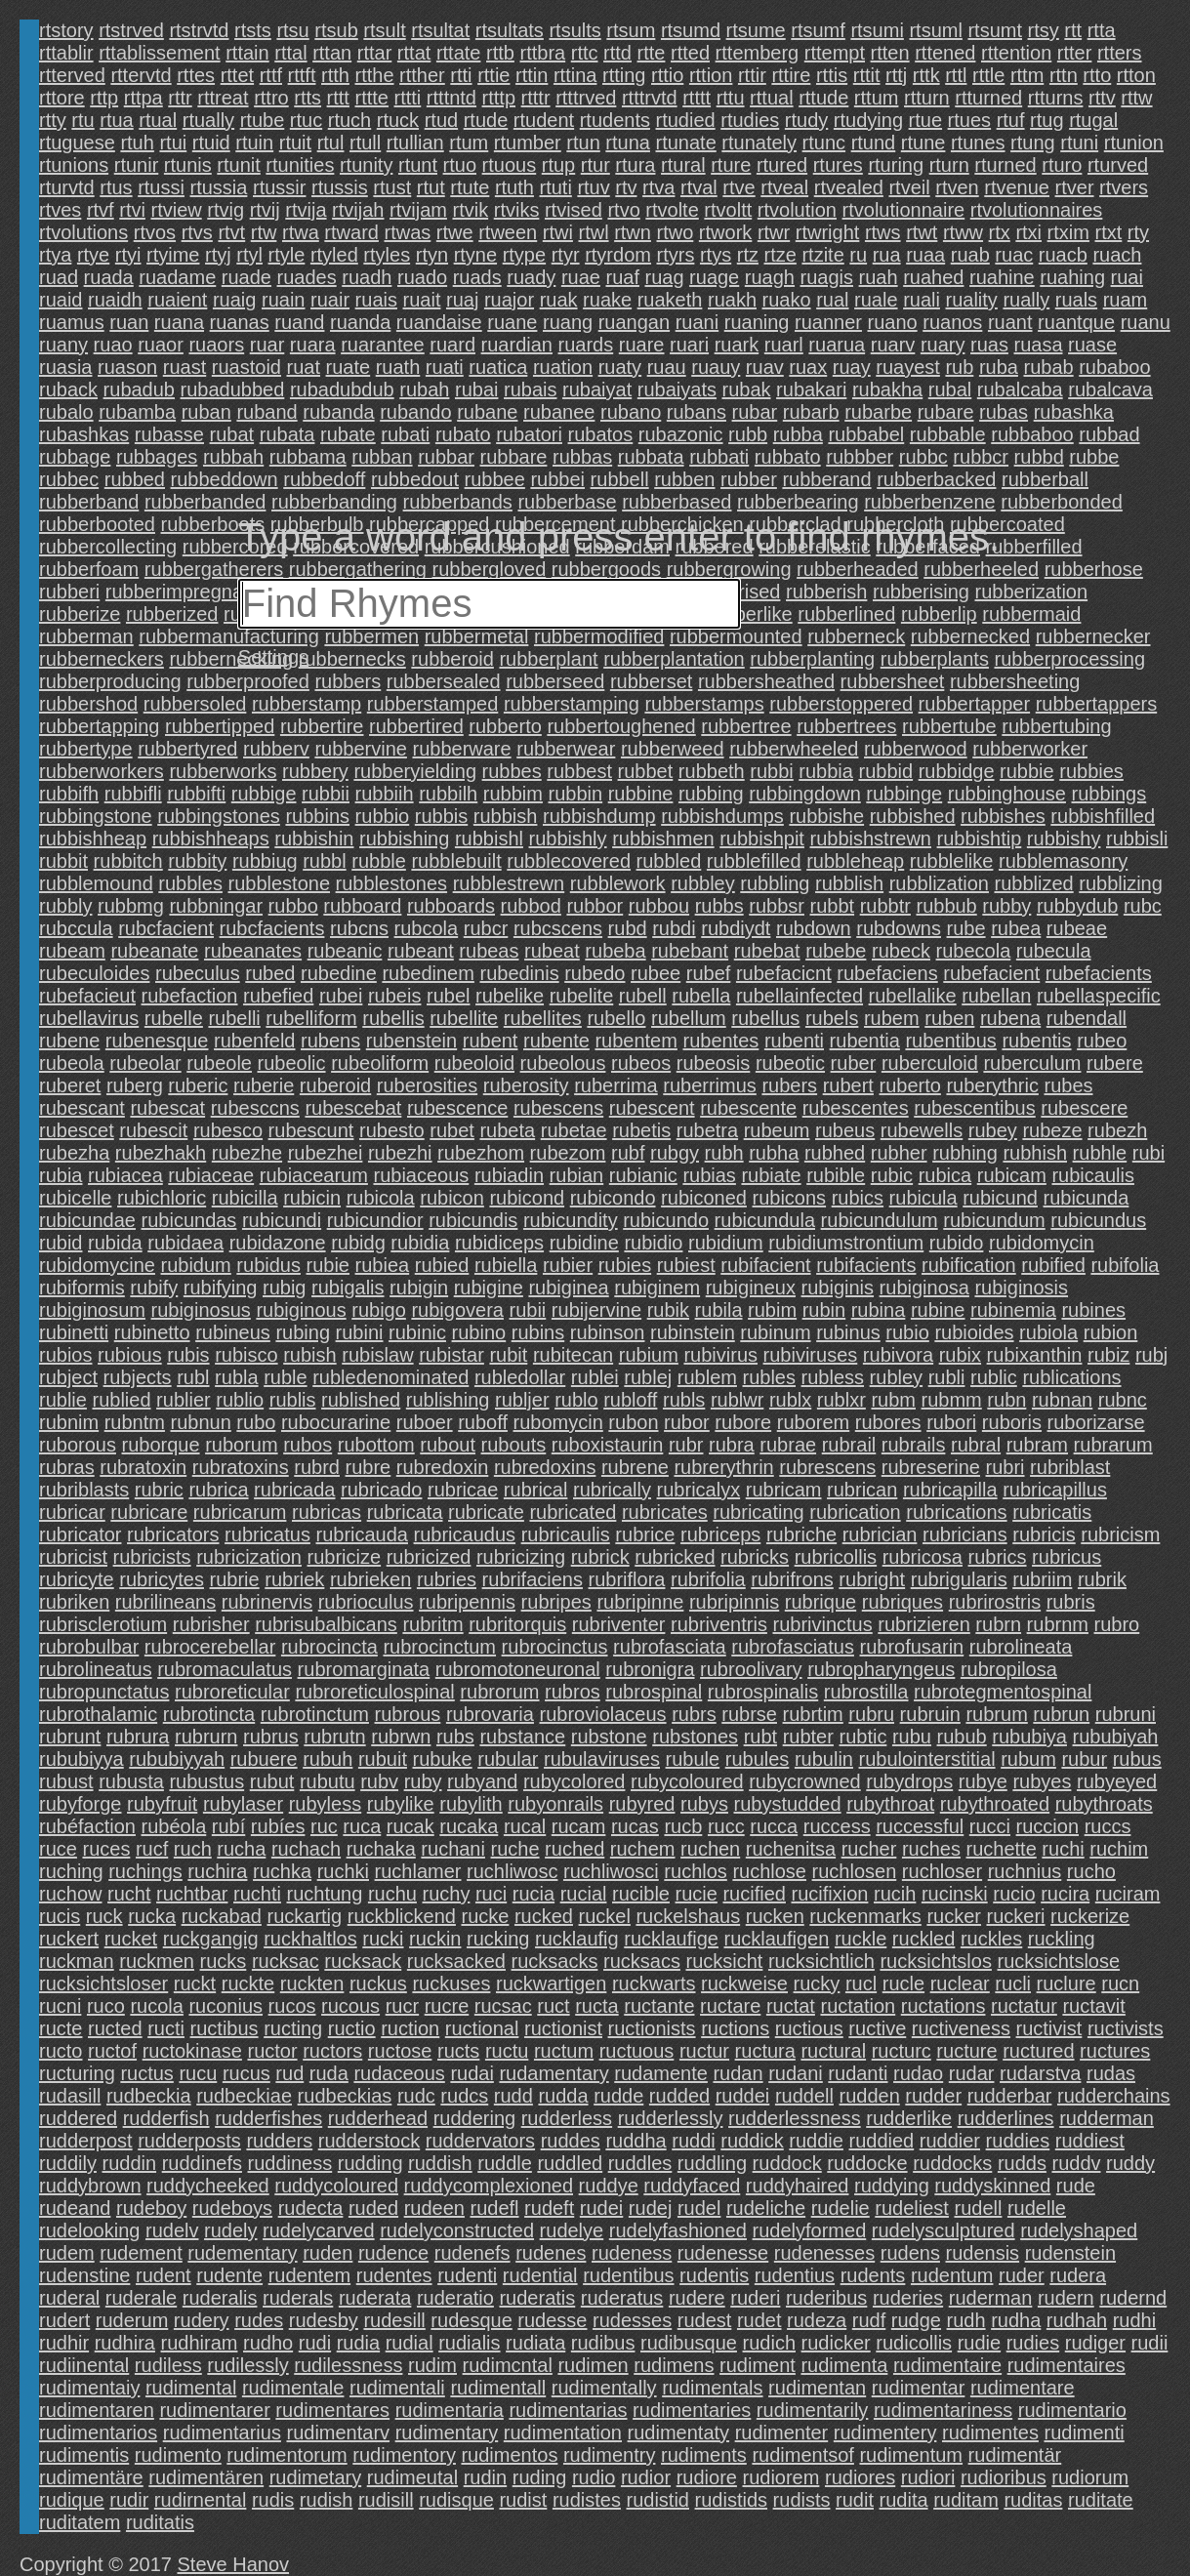 The image size is (1190, 2576). I want to click on rtuna, so click(627, 142).